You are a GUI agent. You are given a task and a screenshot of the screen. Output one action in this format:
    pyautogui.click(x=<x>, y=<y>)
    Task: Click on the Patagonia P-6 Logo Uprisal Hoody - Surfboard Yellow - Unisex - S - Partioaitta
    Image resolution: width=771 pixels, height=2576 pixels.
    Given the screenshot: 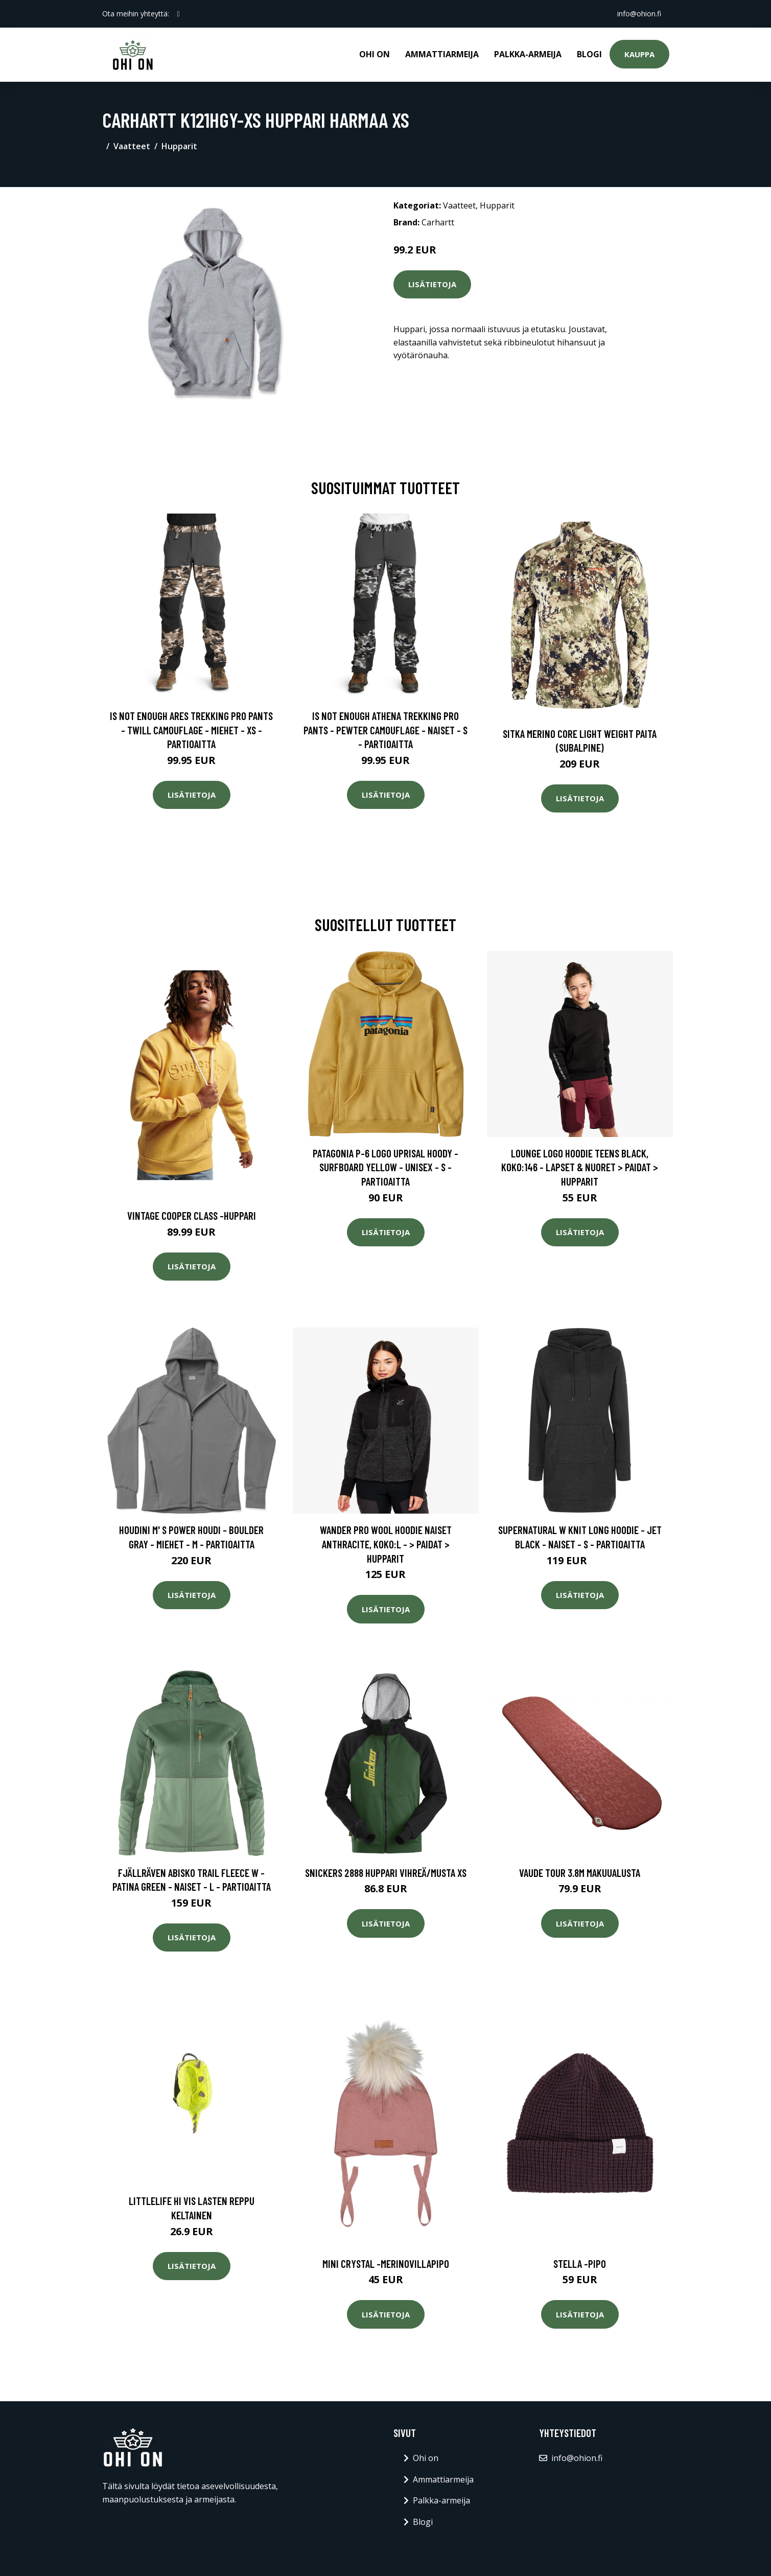 What is the action you would take?
    pyautogui.click(x=385, y=1167)
    